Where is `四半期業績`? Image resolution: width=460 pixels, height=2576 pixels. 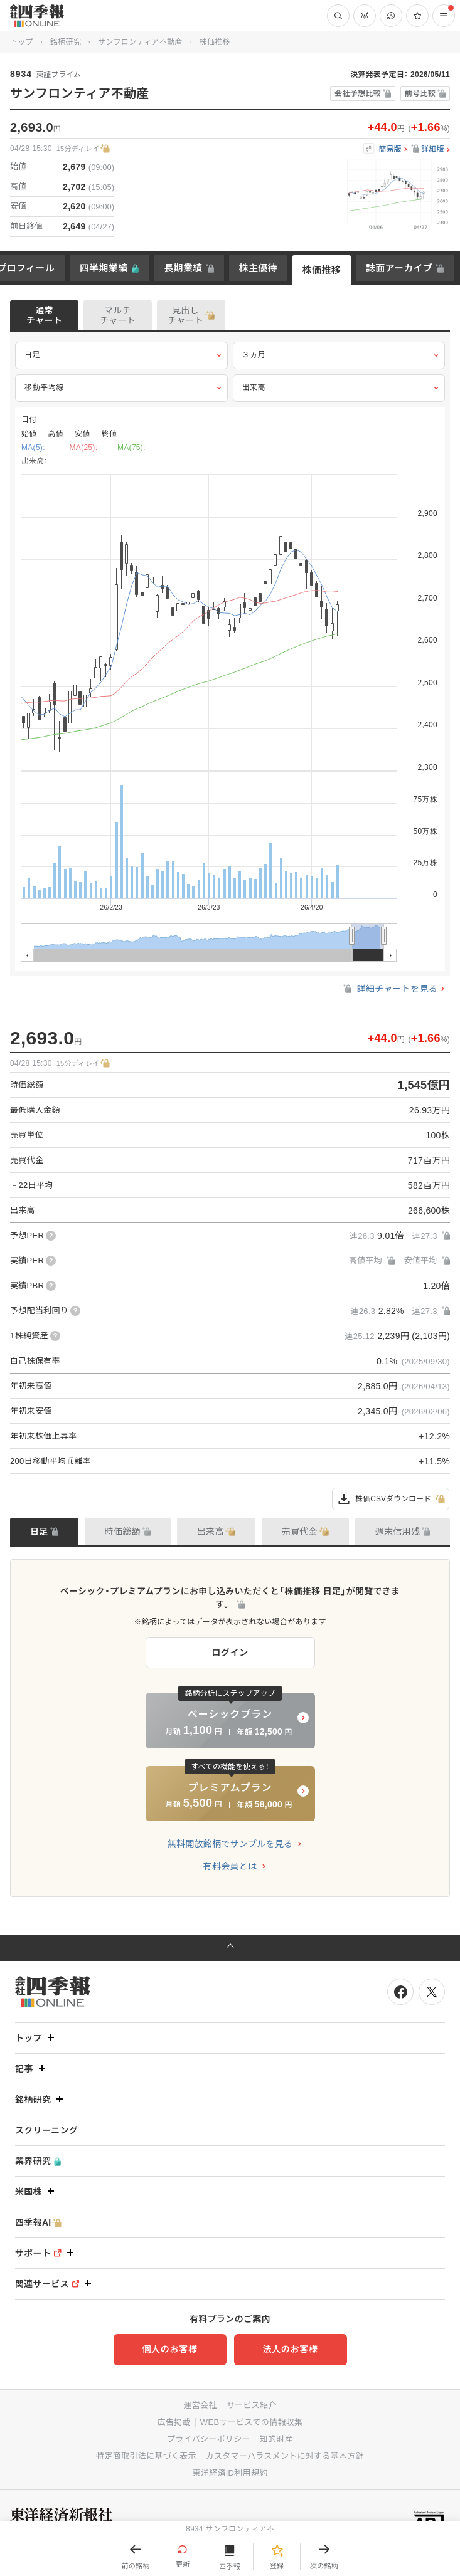
四半期業績 is located at coordinates (104, 268).